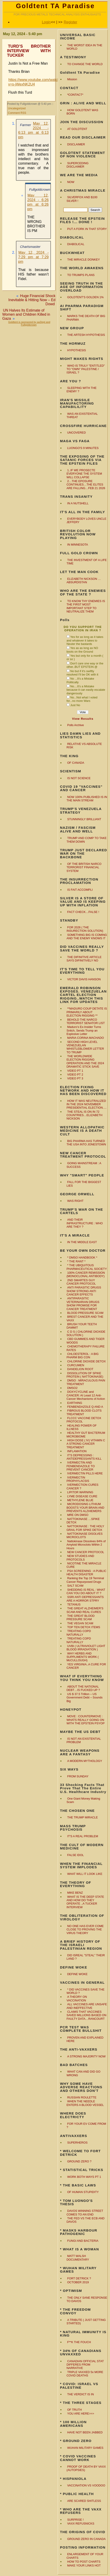  I want to click on View Results, so click(82, 718).